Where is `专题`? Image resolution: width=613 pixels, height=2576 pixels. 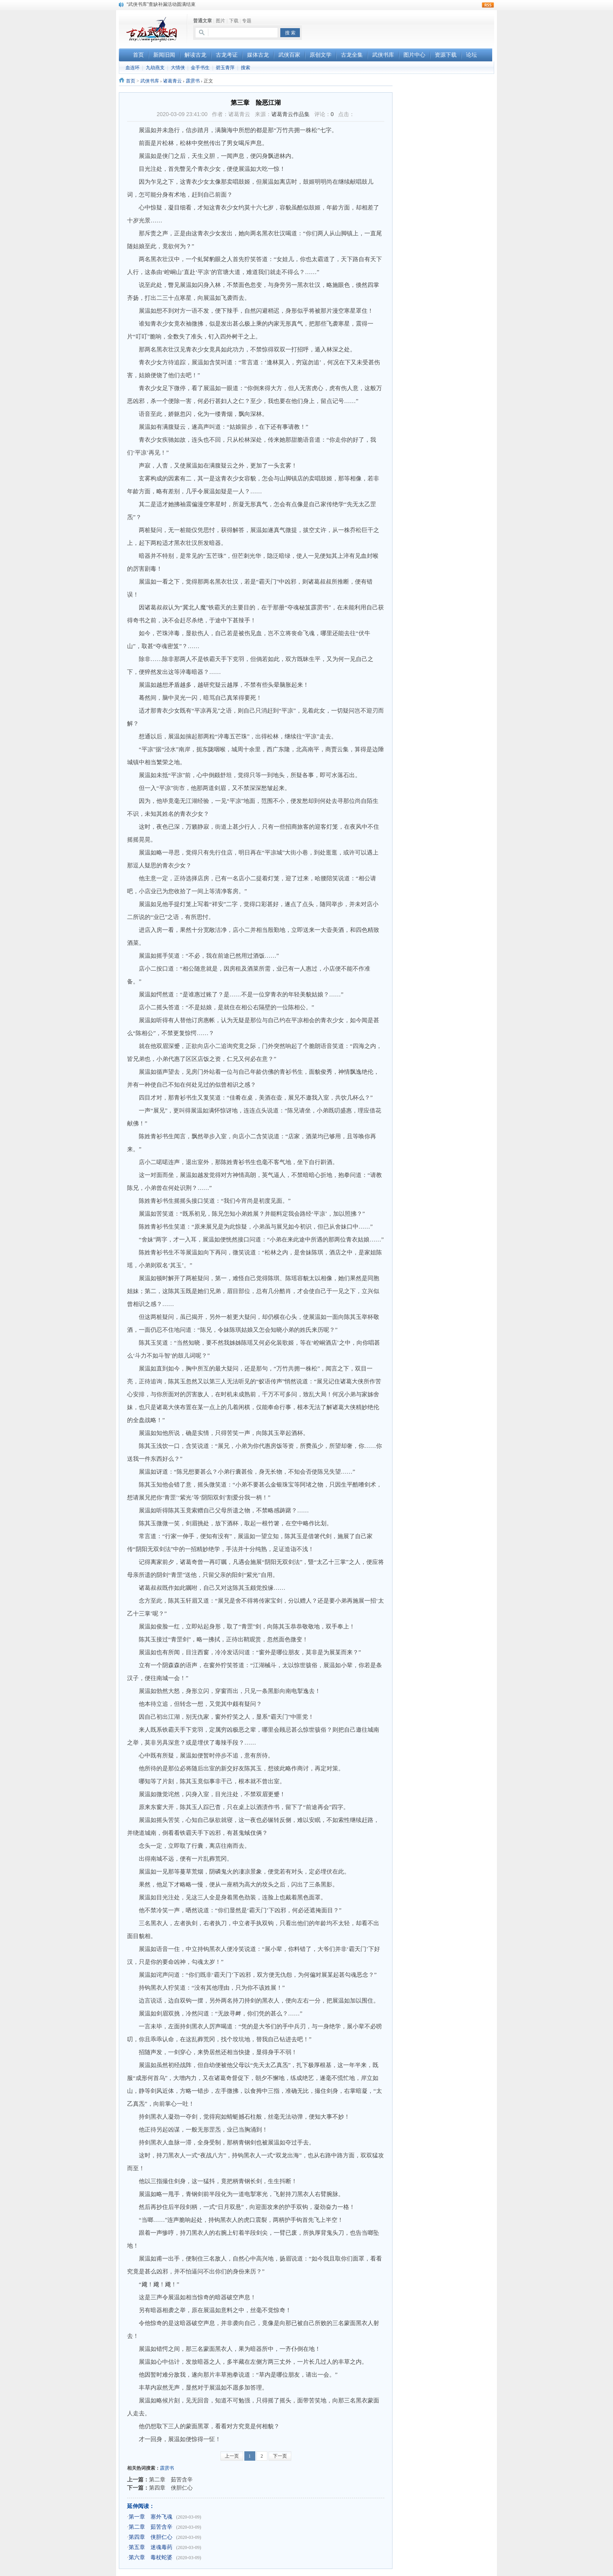
专题 is located at coordinates (246, 20).